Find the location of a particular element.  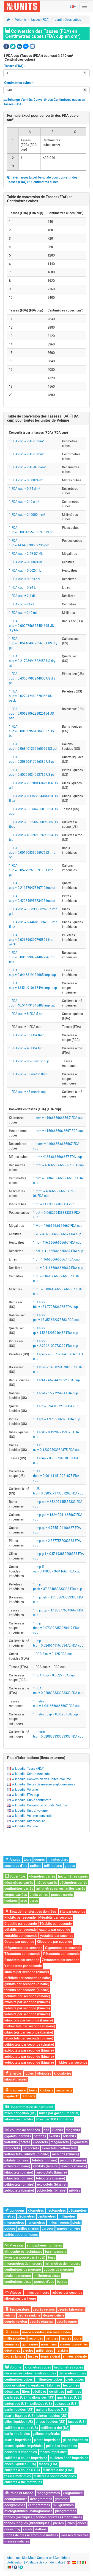

mégabits is located at coordinates (73, 2130).